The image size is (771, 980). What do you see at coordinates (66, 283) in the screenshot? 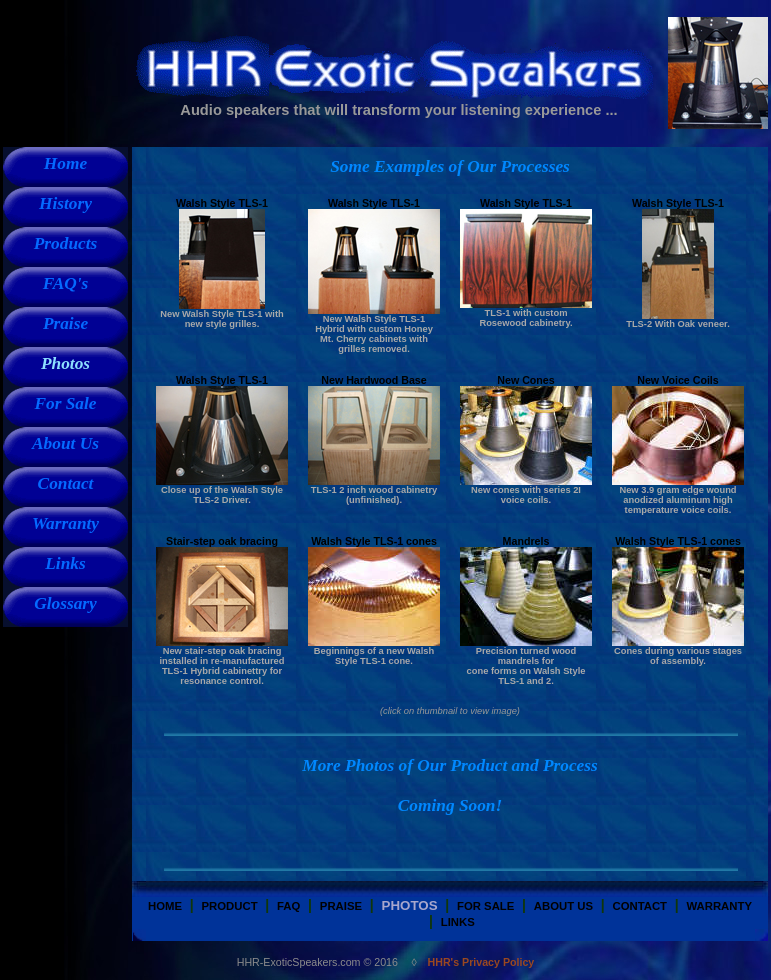
I see `FAQ's` at bounding box center [66, 283].